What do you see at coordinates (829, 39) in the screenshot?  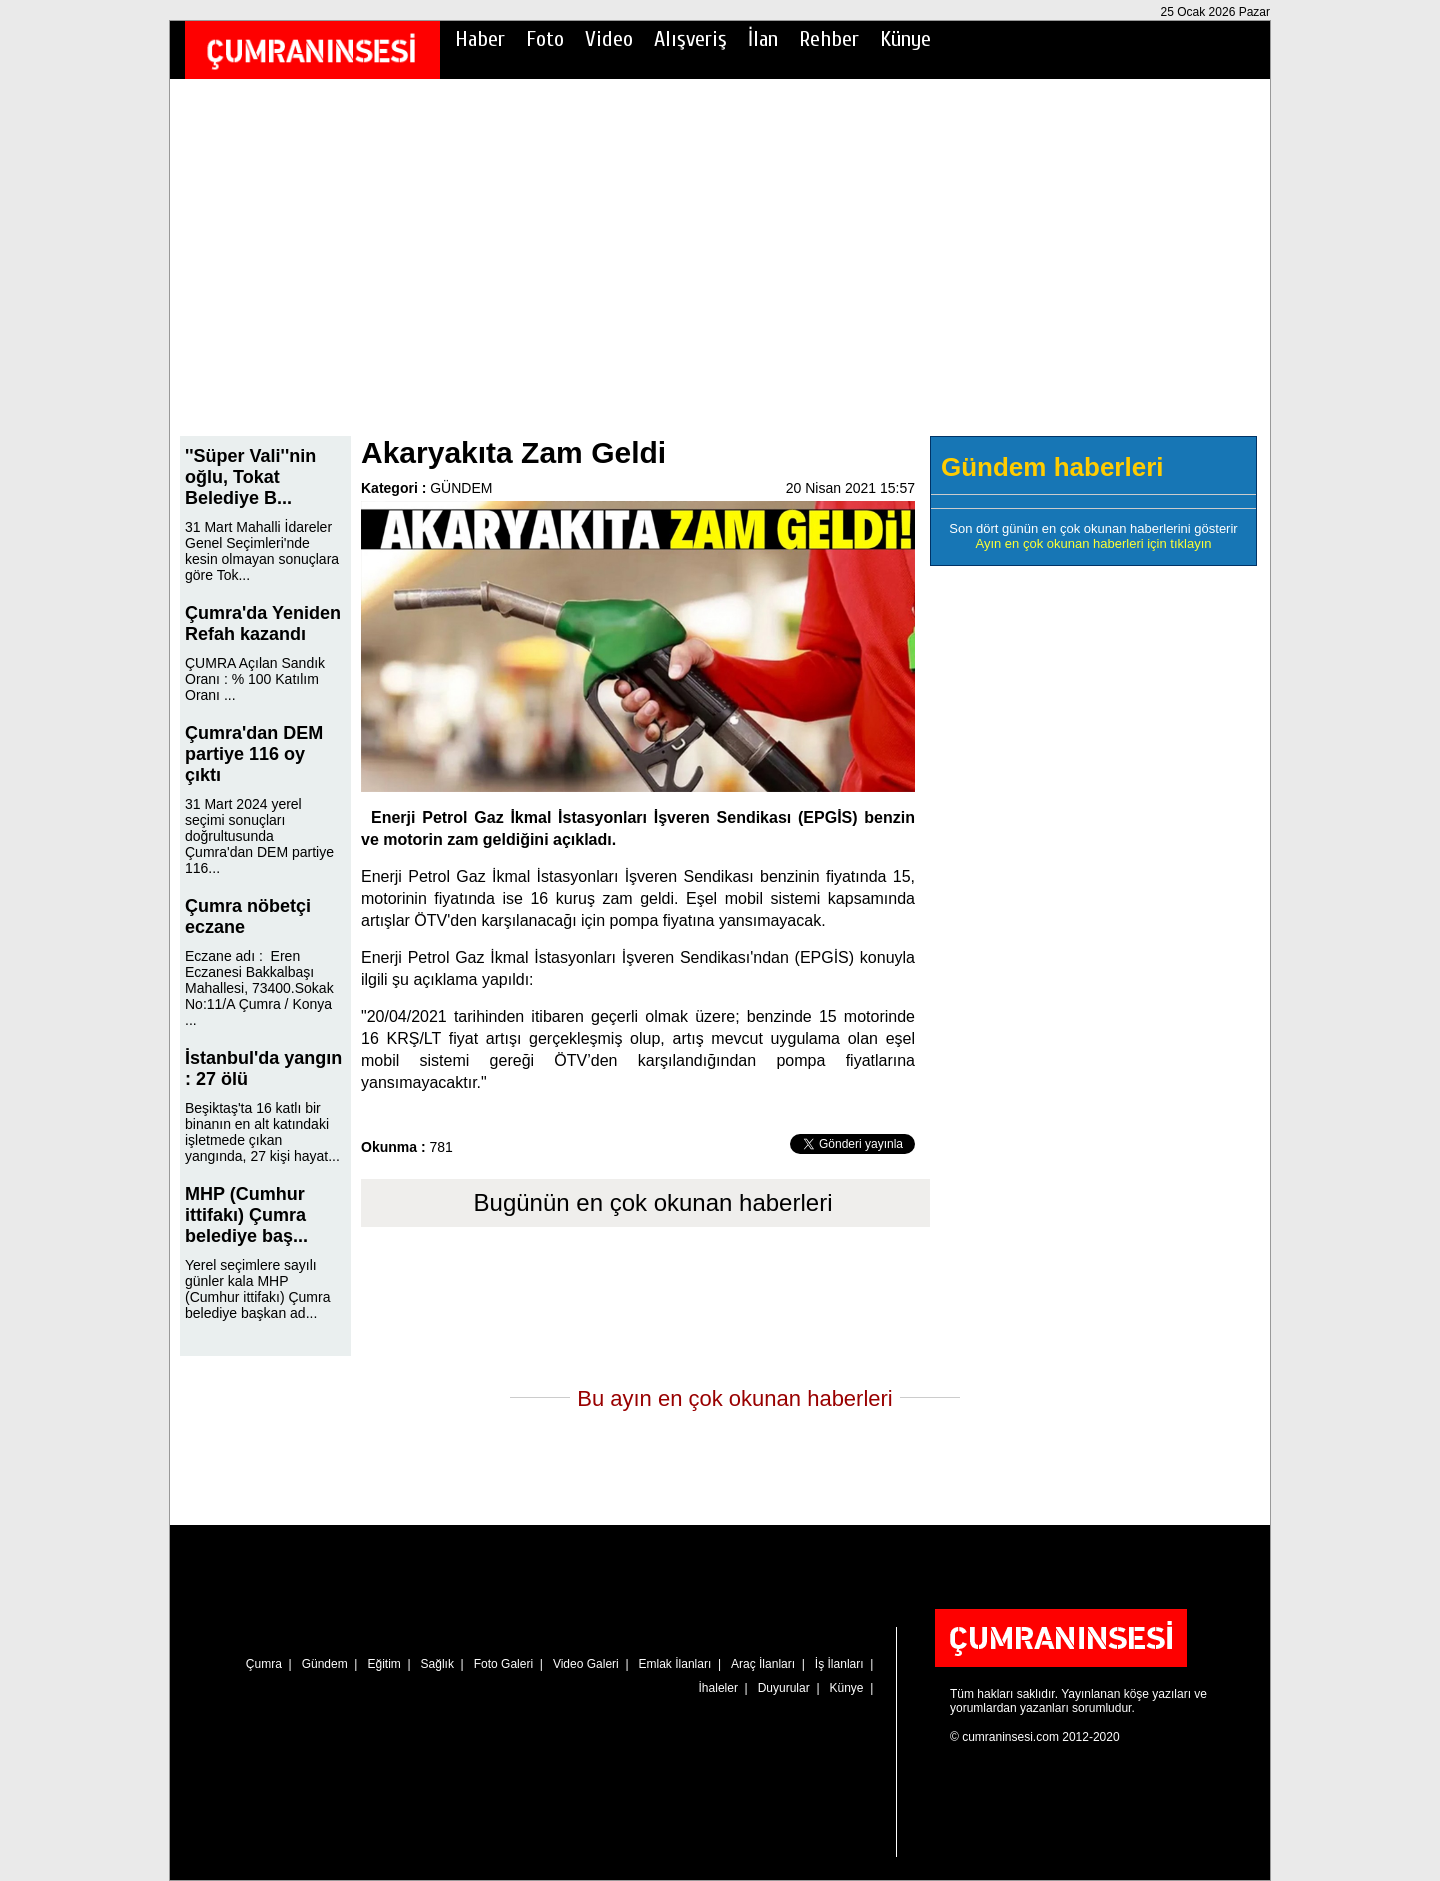 I see `Rehber` at bounding box center [829, 39].